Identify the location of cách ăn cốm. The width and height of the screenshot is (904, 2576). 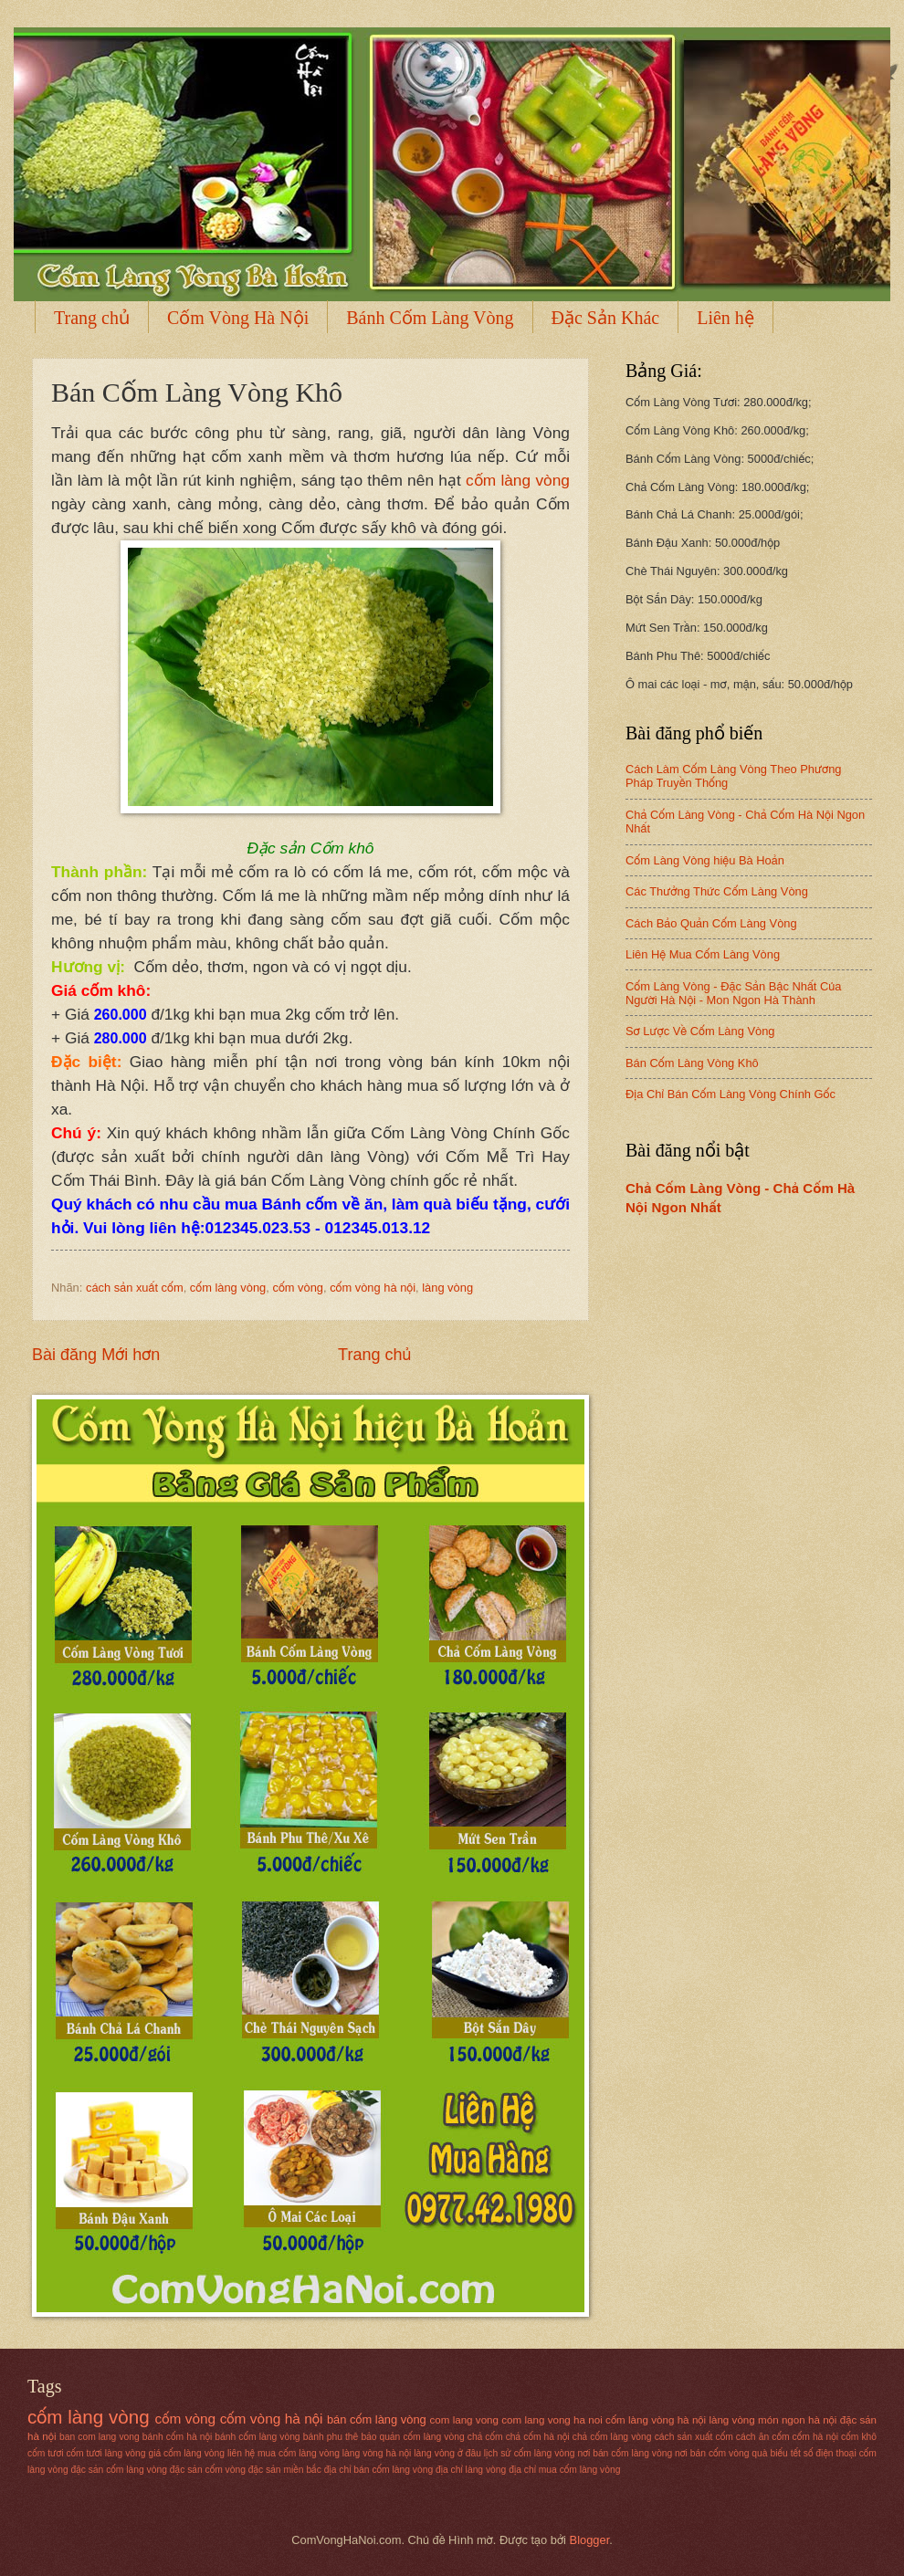
(763, 2437).